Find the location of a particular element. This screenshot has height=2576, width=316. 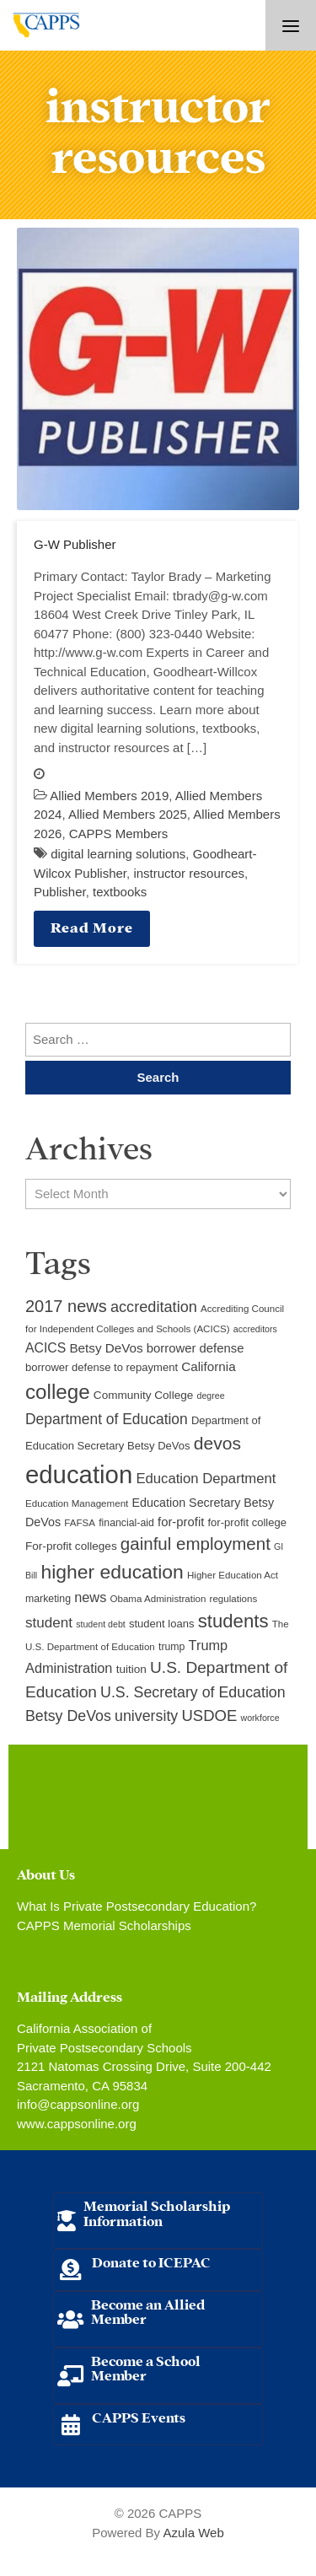

degree [degree (8 items)] is located at coordinates (210, 1395).